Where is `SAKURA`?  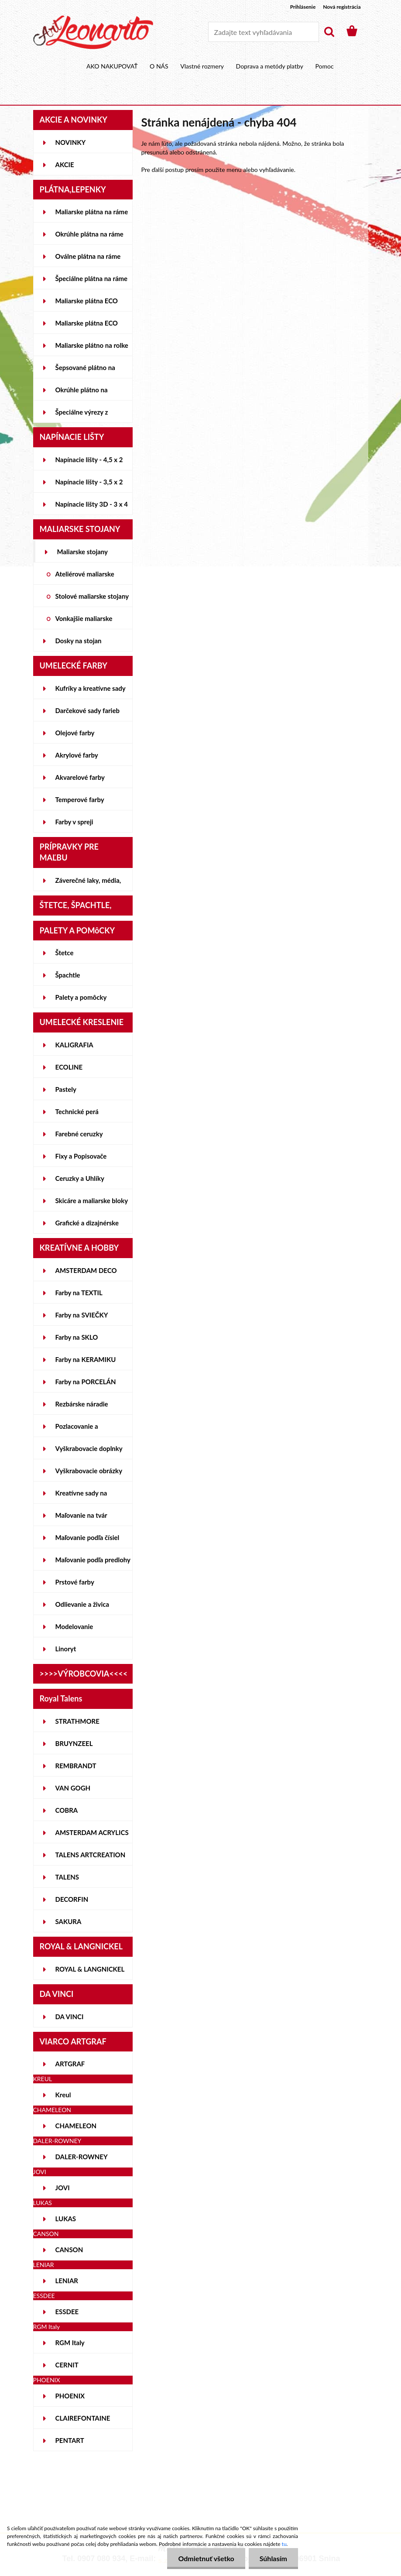 SAKURA is located at coordinates (68, 1921).